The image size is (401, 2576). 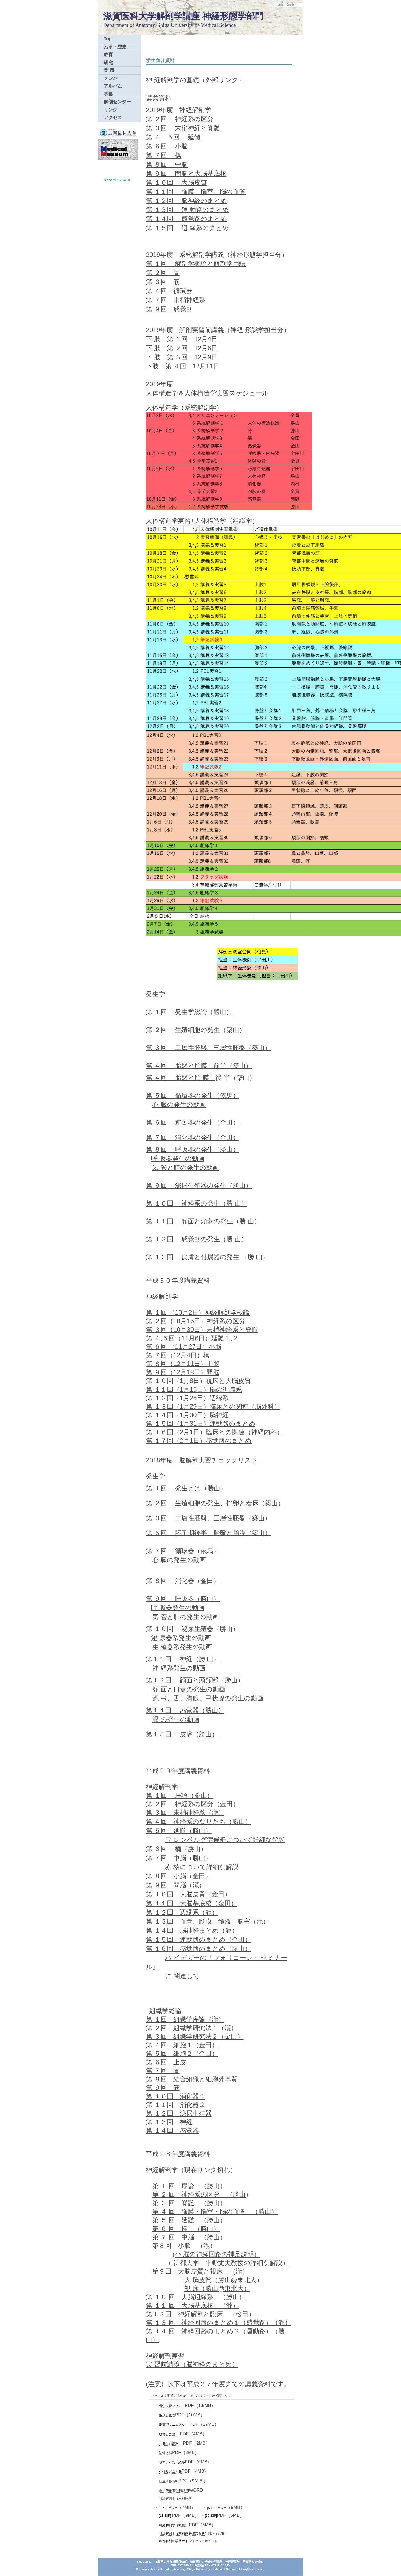 What do you see at coordinates (168, 2443) in the screenshot?
I see `小脳と前庭系` at bounding box center [168, 2443].